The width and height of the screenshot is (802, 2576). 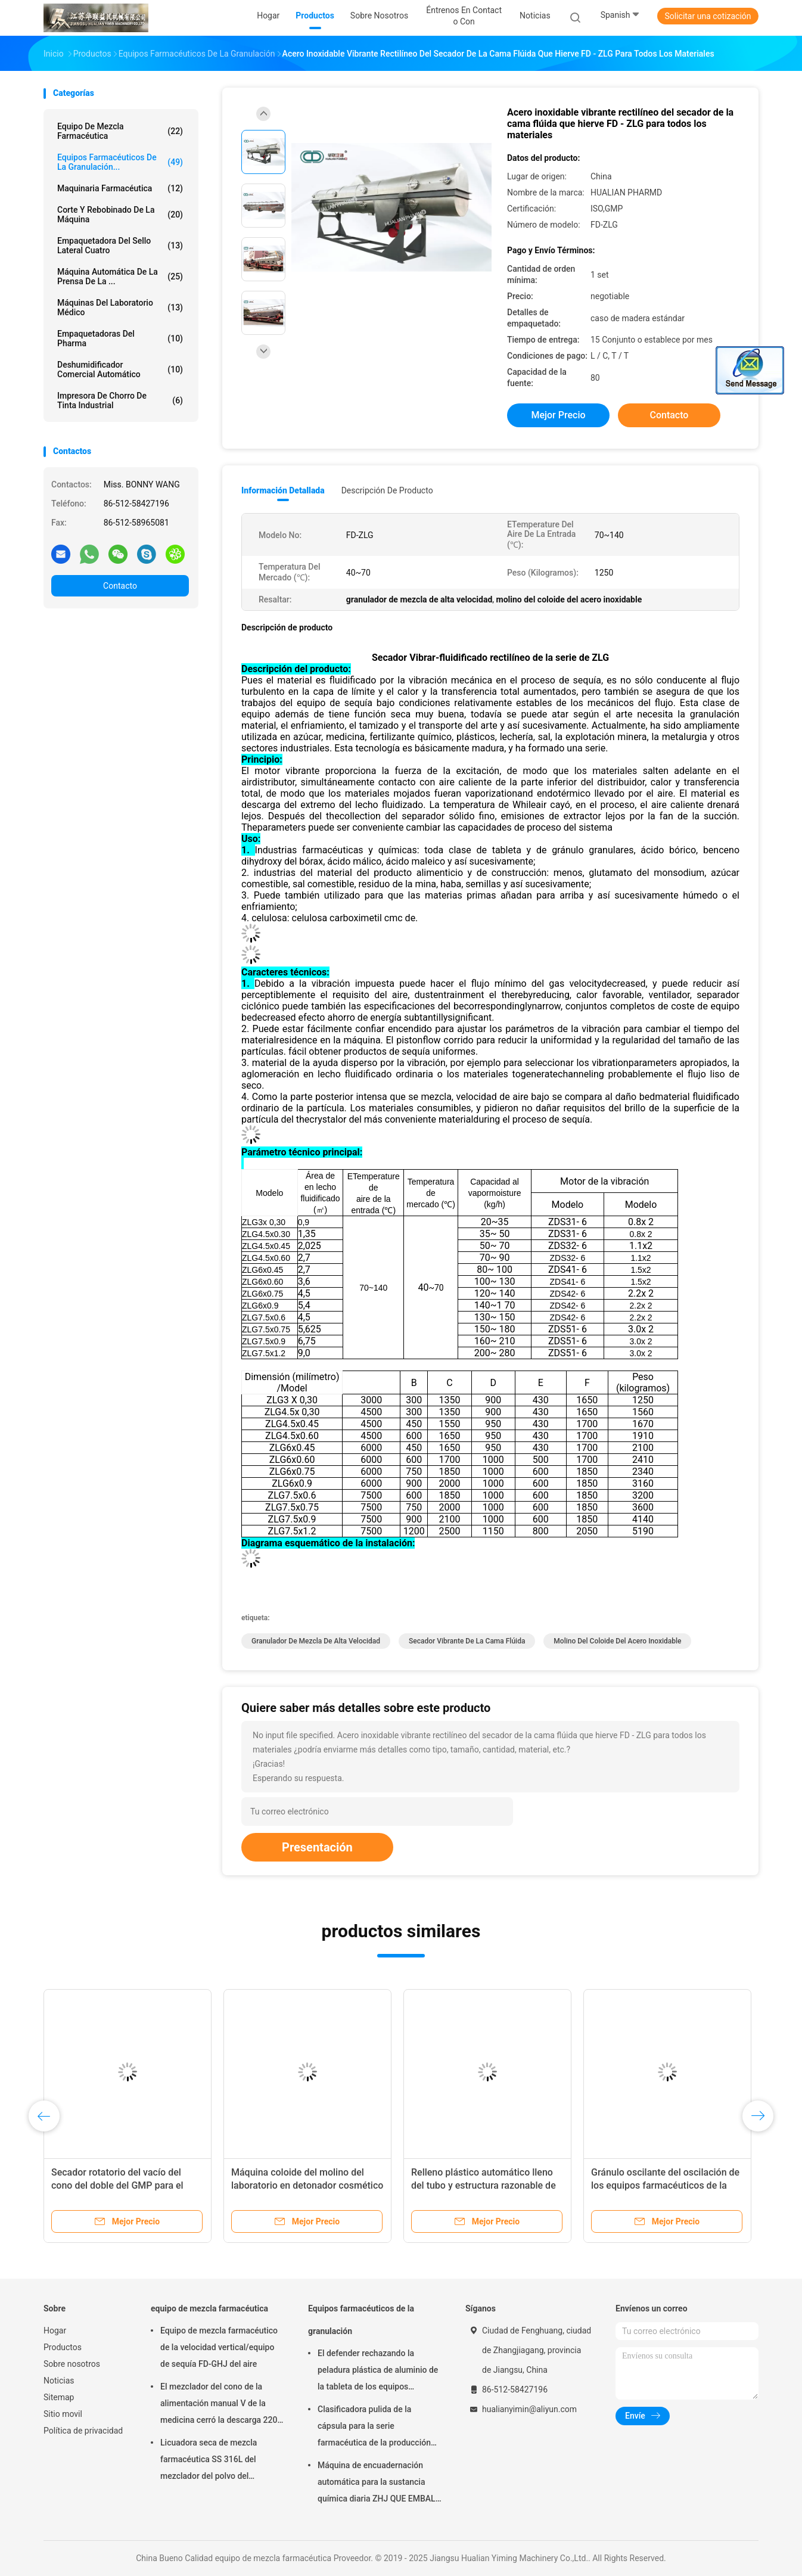 I want to click on Clasificadora pulida de la cápsula para la serie farmacéutica de la producción Nfj-150, so click(x=374, y=2427).